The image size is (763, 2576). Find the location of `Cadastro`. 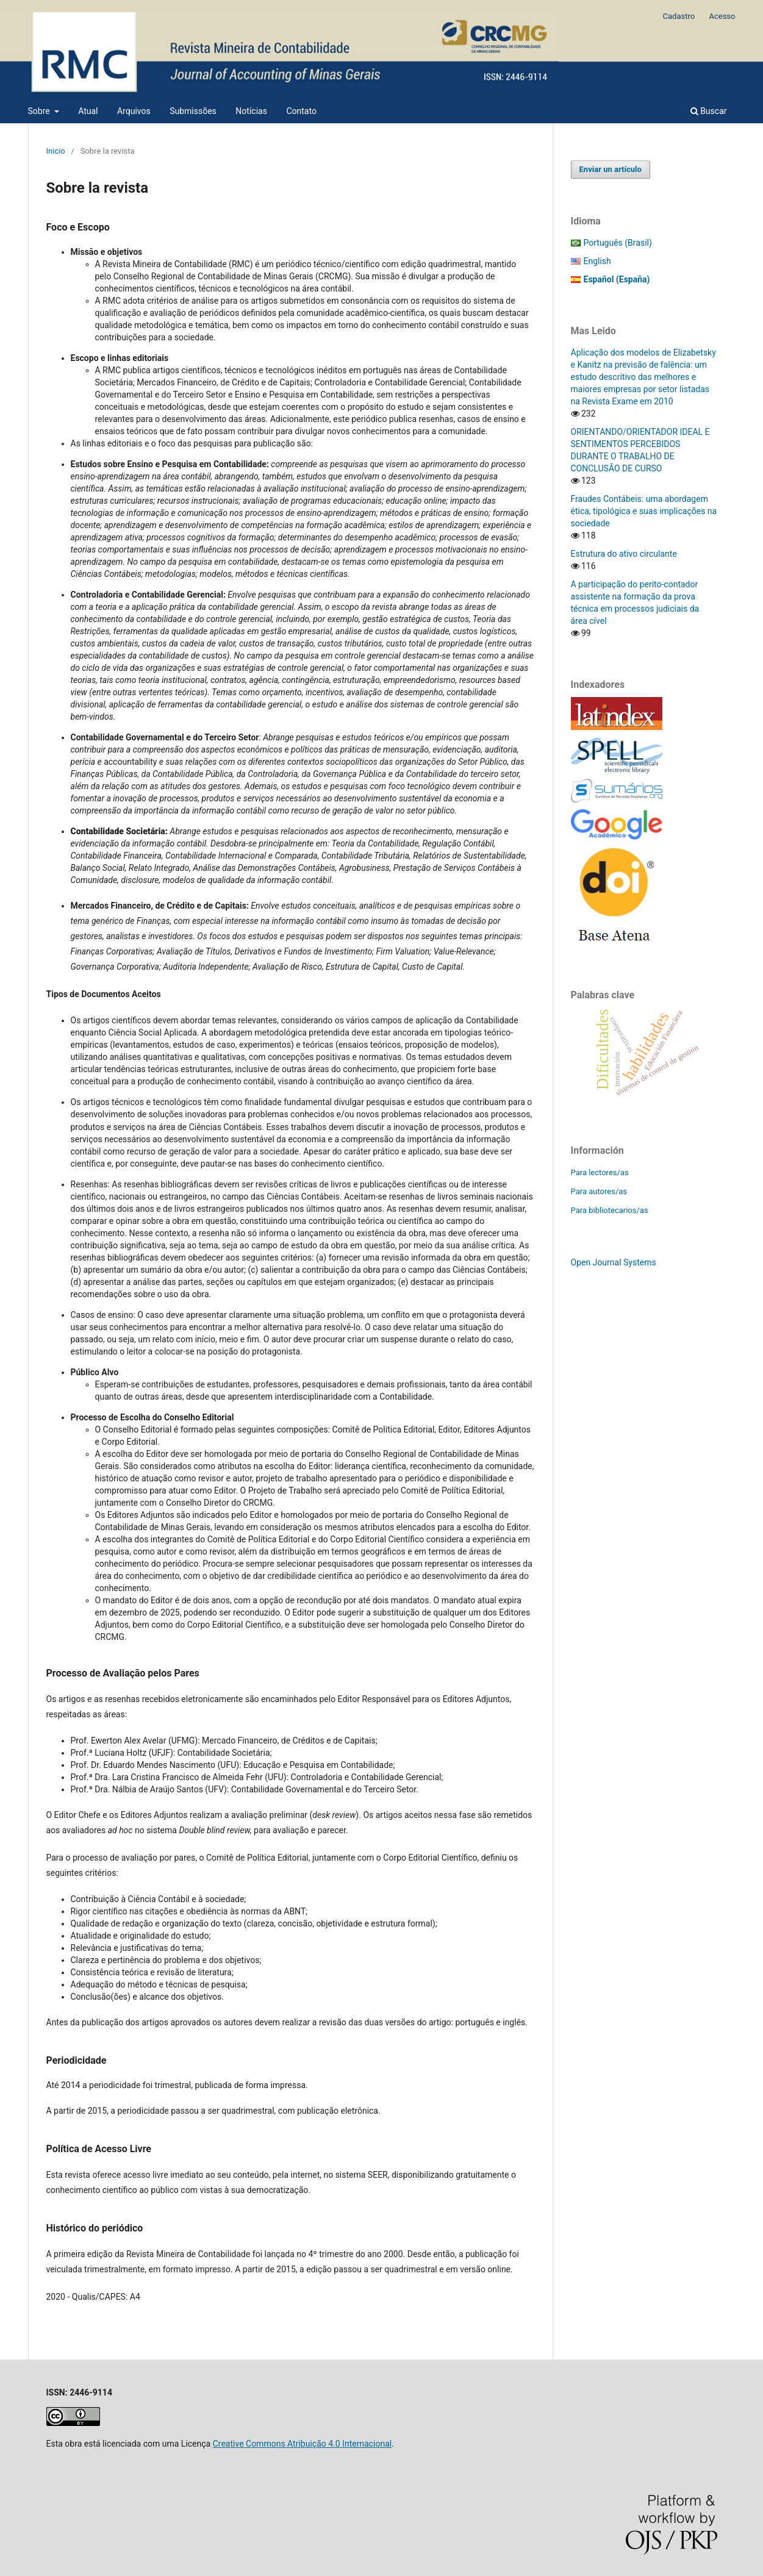

Cadastro is located at coordinates (679, 16).